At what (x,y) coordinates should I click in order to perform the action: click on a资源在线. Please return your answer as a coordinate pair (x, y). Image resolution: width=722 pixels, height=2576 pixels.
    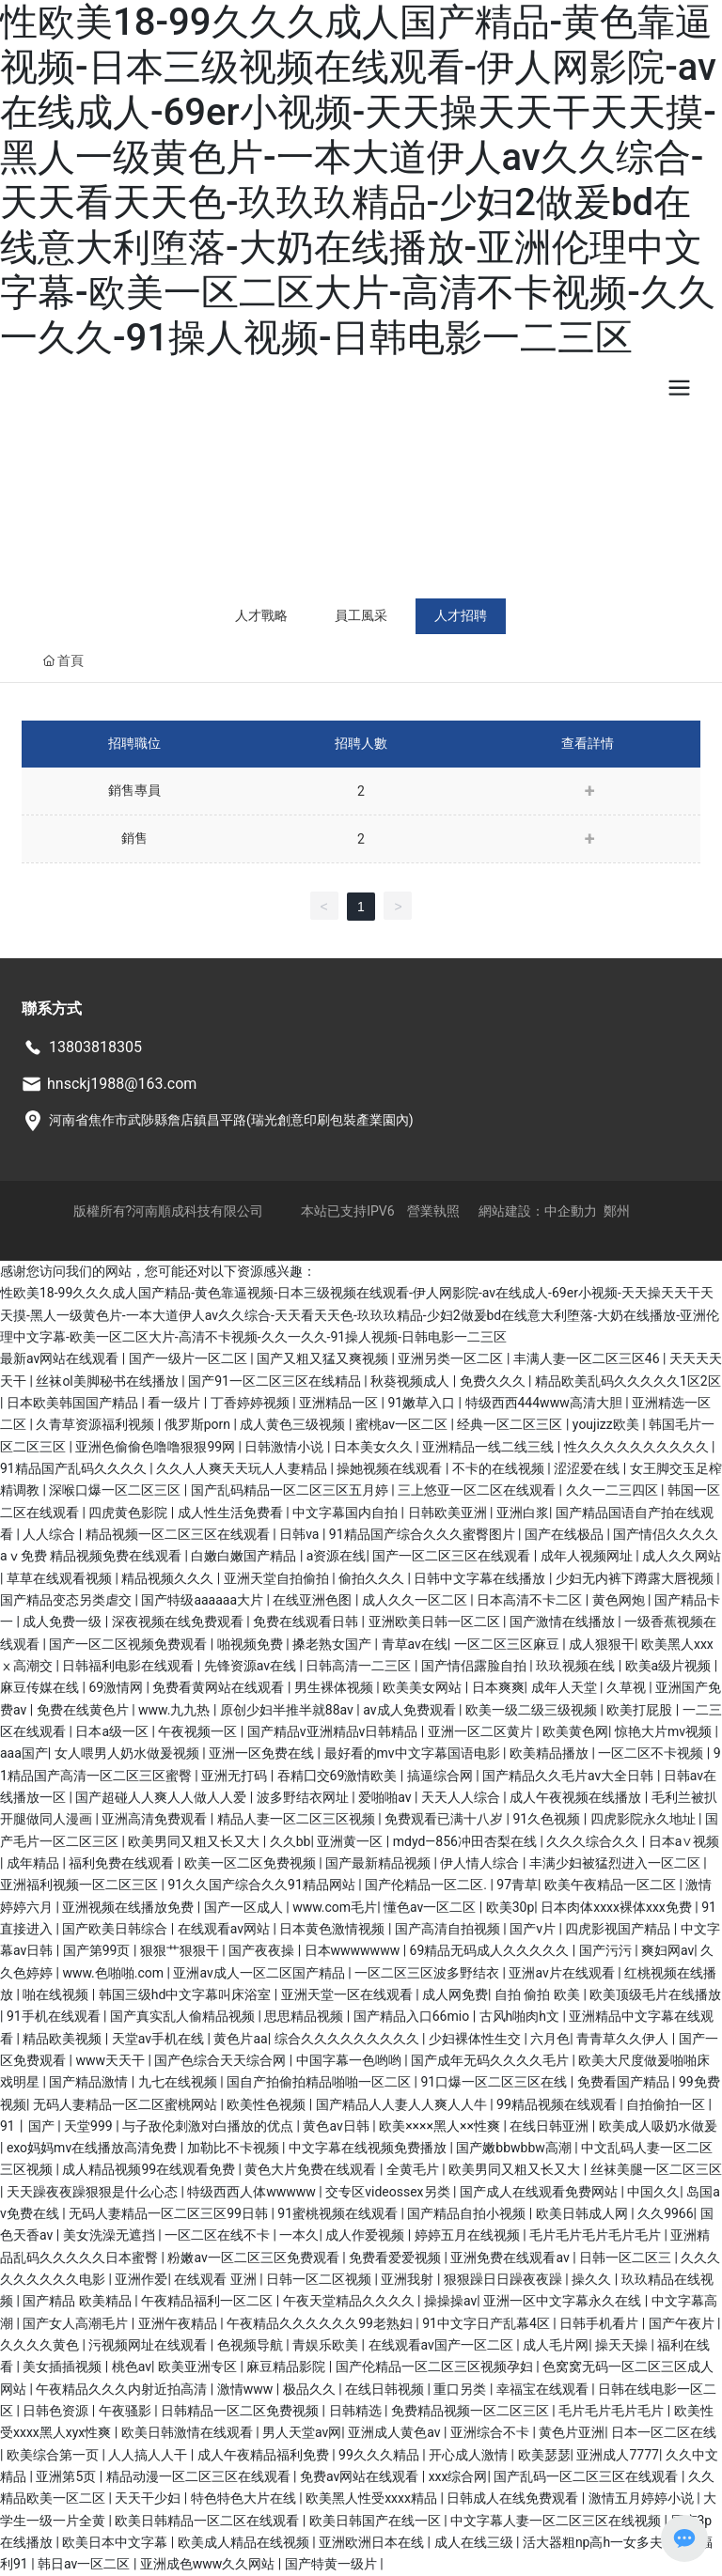
    Looking at the image, I should click on (336, 1555).